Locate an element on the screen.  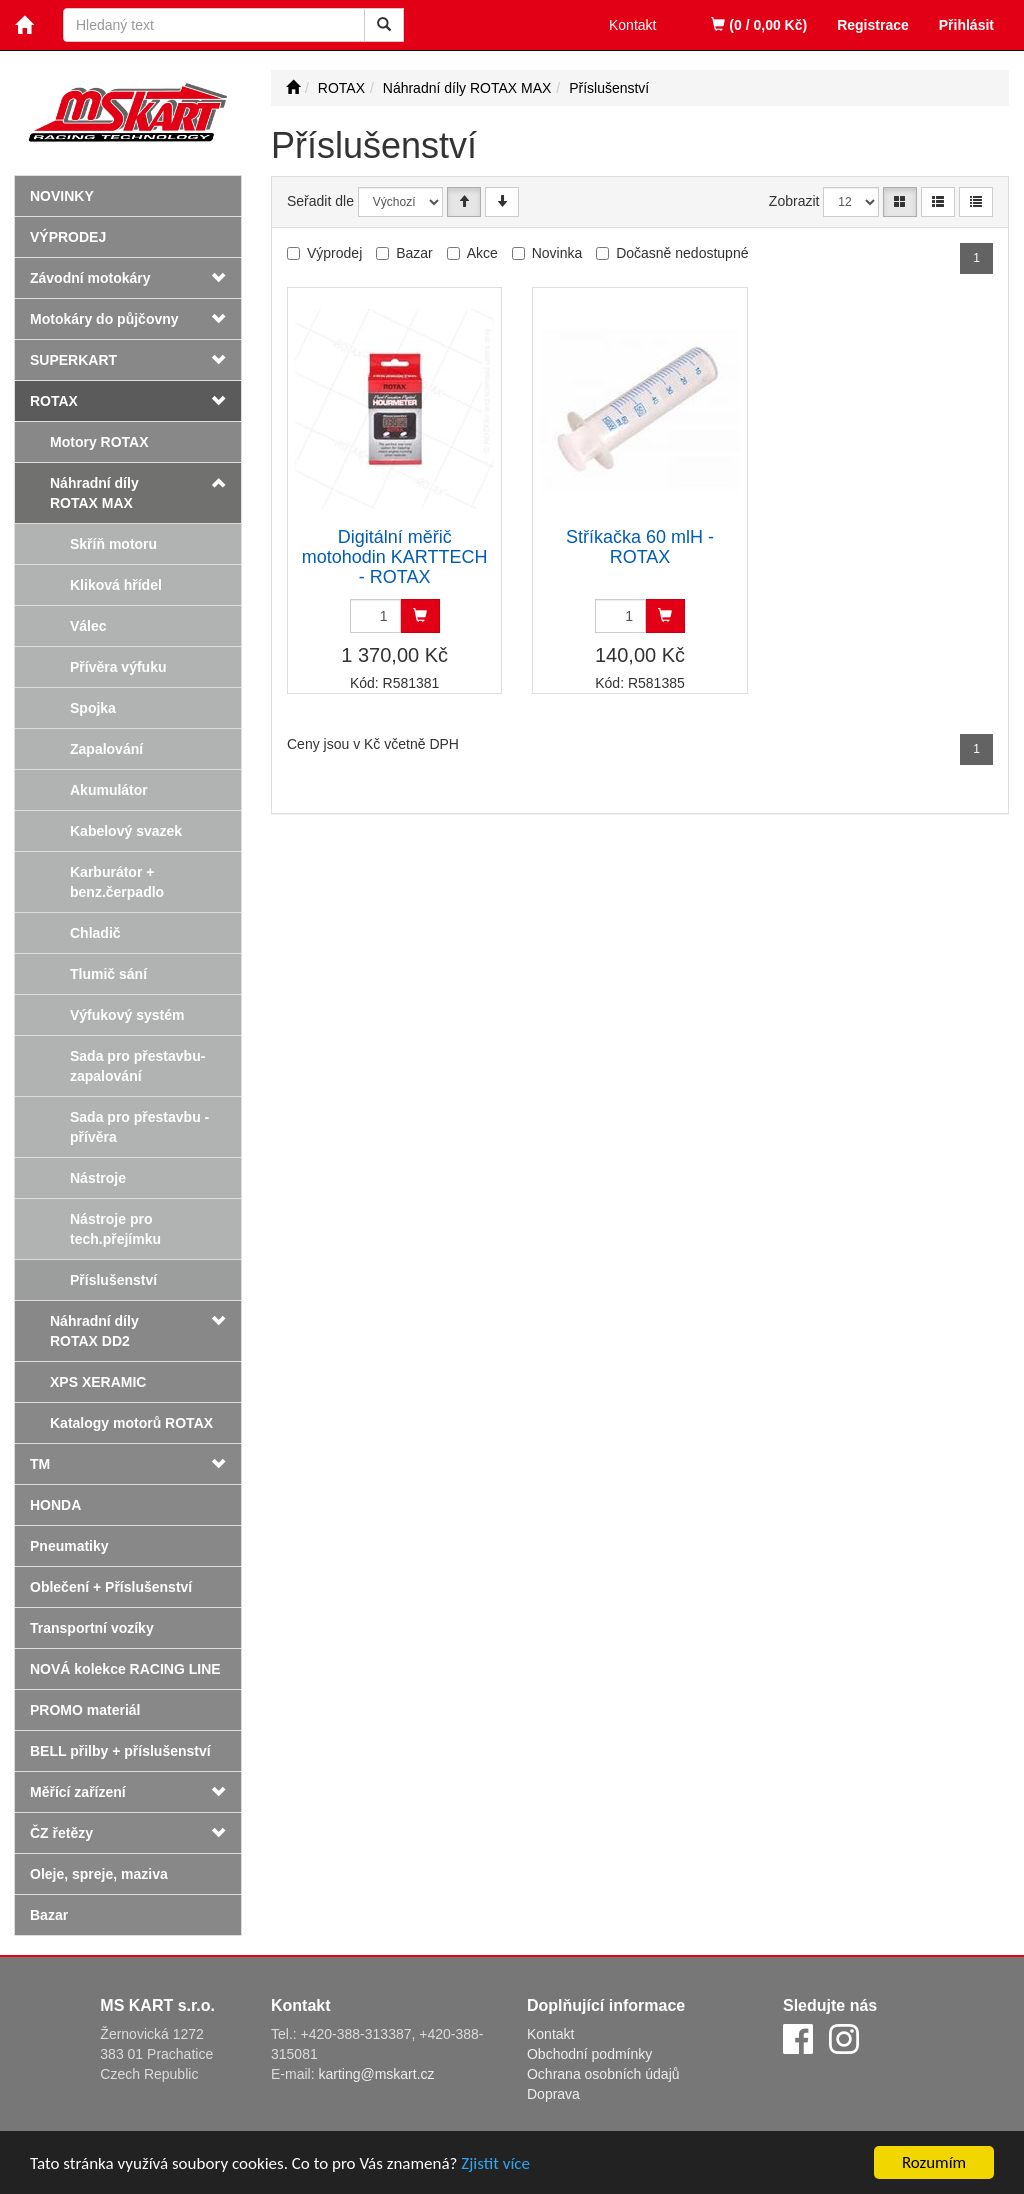
Kabelový svazek is located at coordinates (126, 831).